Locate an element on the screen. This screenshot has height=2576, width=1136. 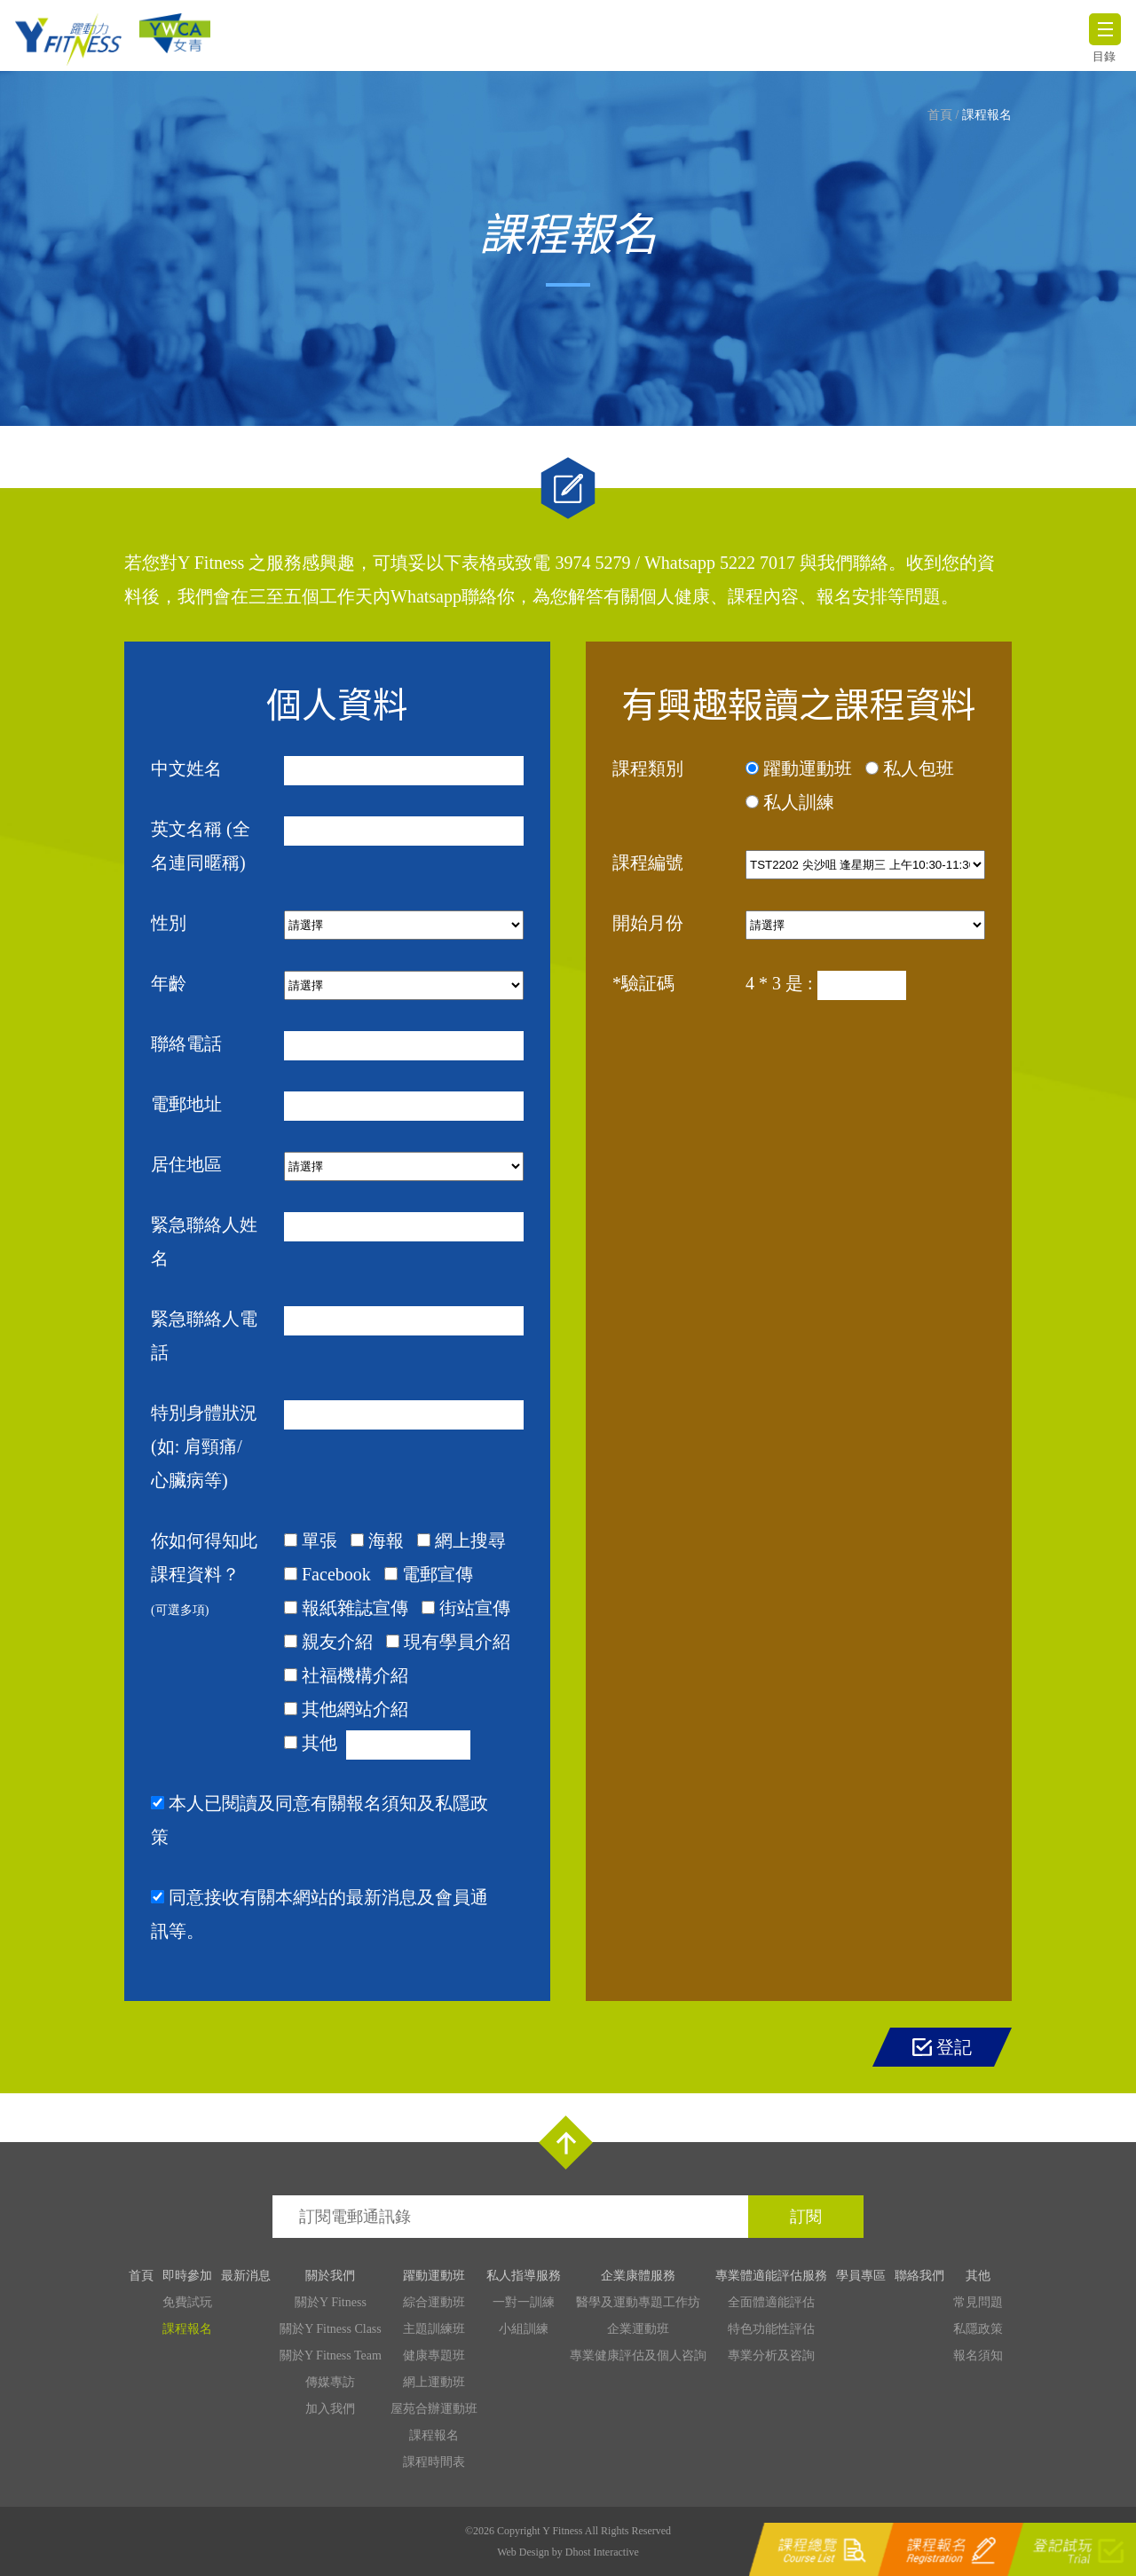
親友介紹 is located at coordinates (337, 1641).